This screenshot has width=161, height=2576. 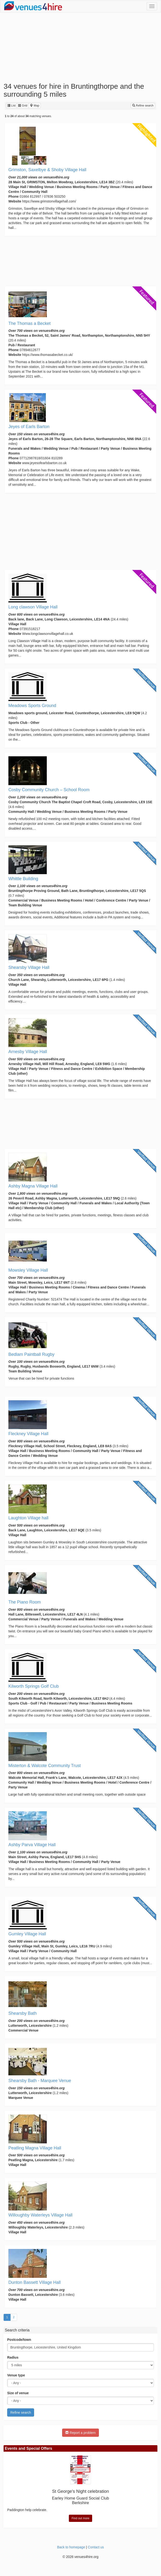 I want to click on Postcode/town, so click(x=19, y=2340).